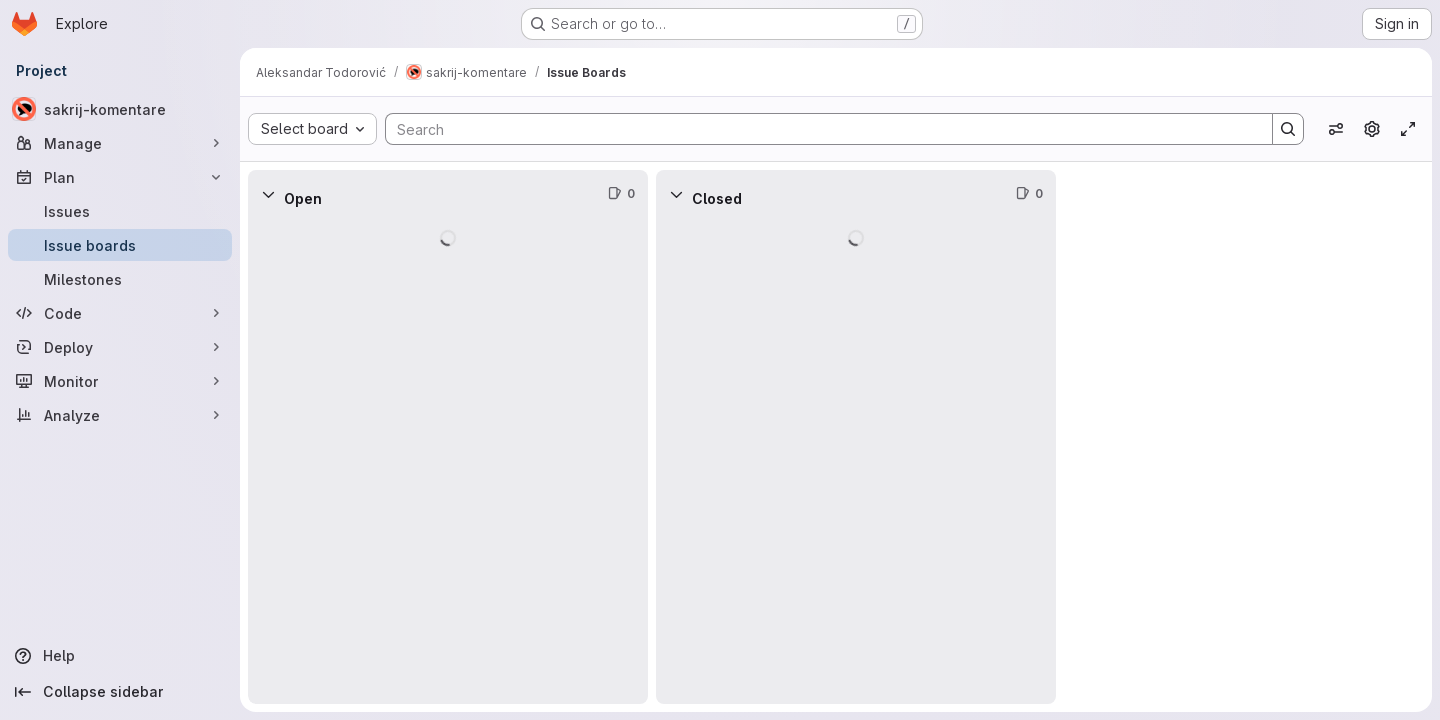 The image size is (1440, 720). I want to click on [Collapse], so click(268, 194).